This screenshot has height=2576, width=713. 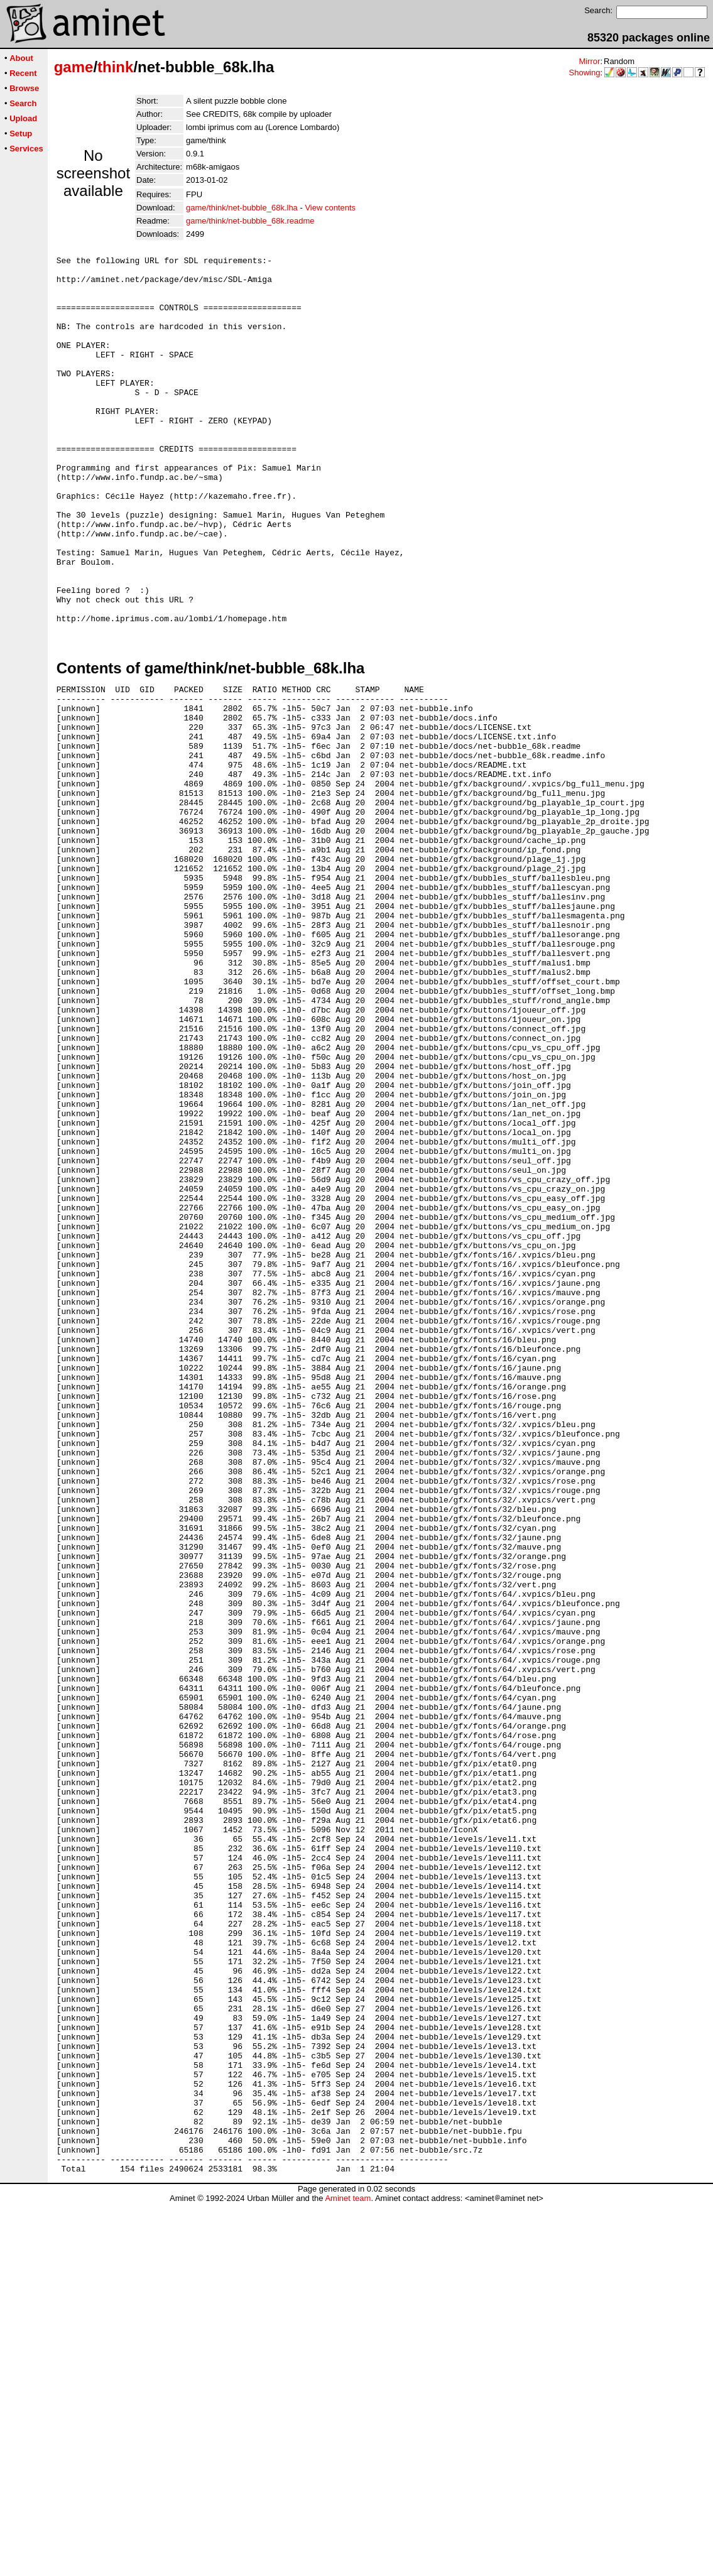 I want to click on game/think/net-bubble_68k.readme, so click(x=250, y=221).